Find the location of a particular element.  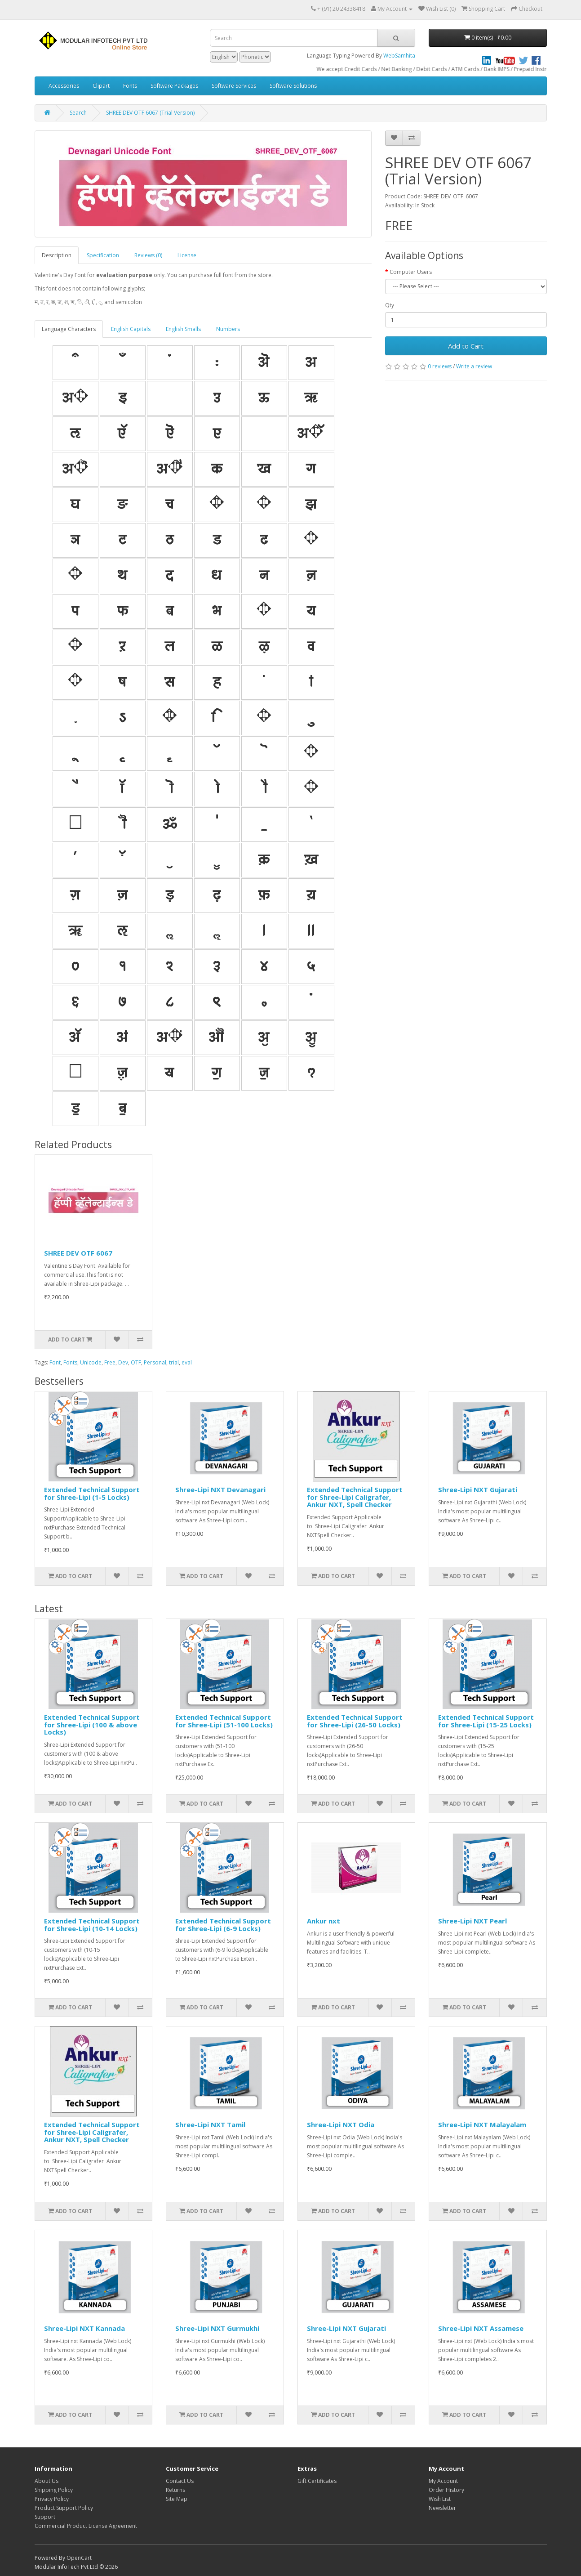

OpenCart is located at coordinates (79, 2558).